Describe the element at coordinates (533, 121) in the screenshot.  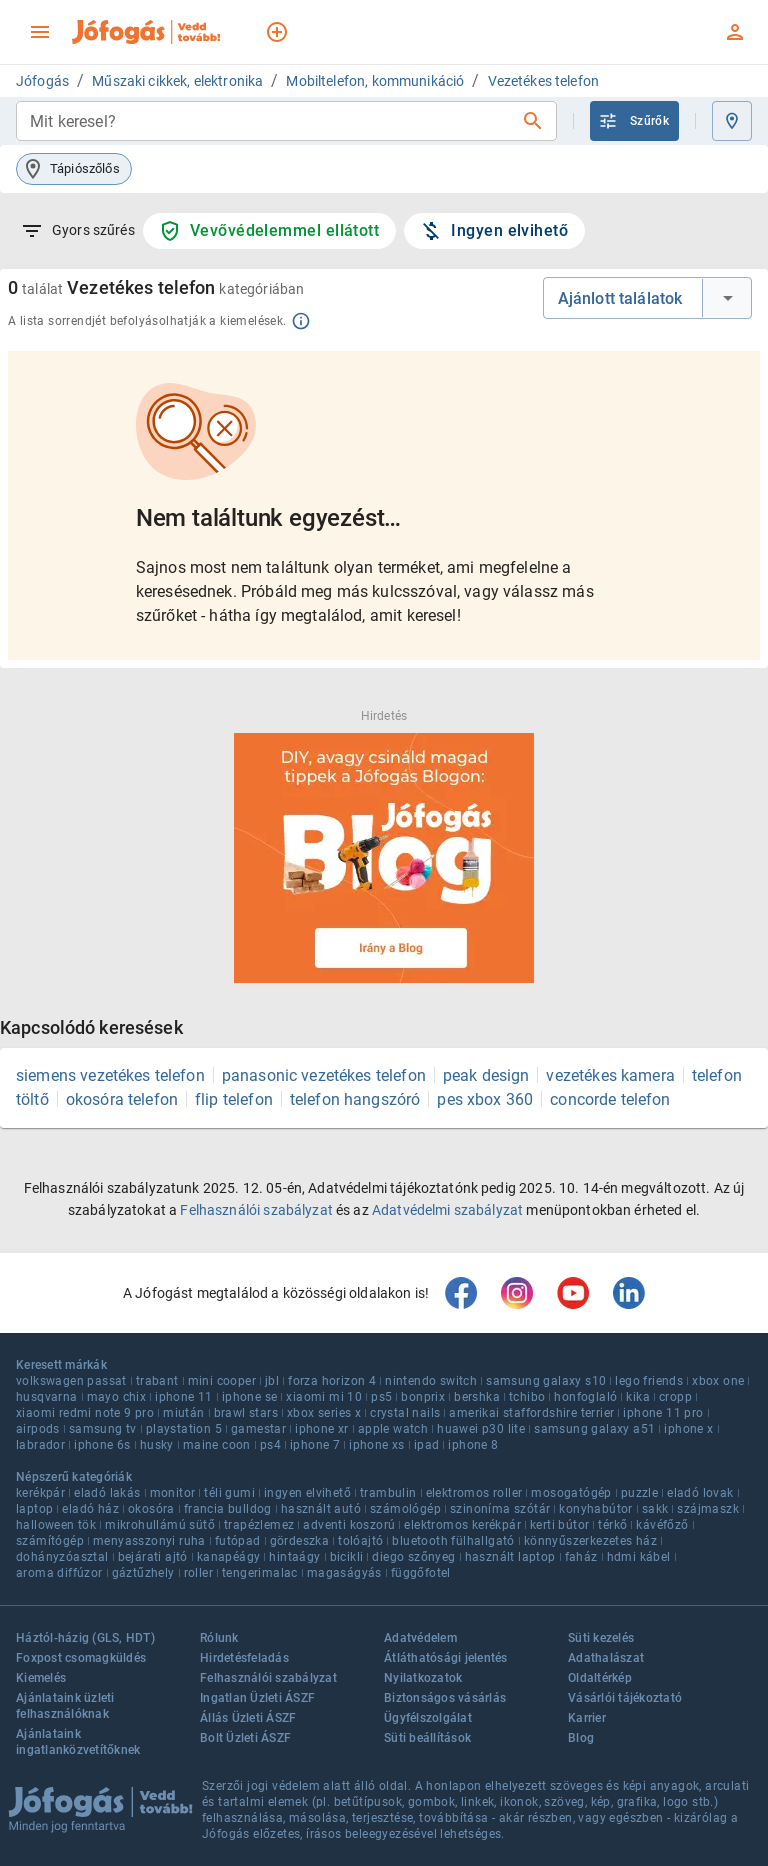
I see `[Keresés]` at that location.